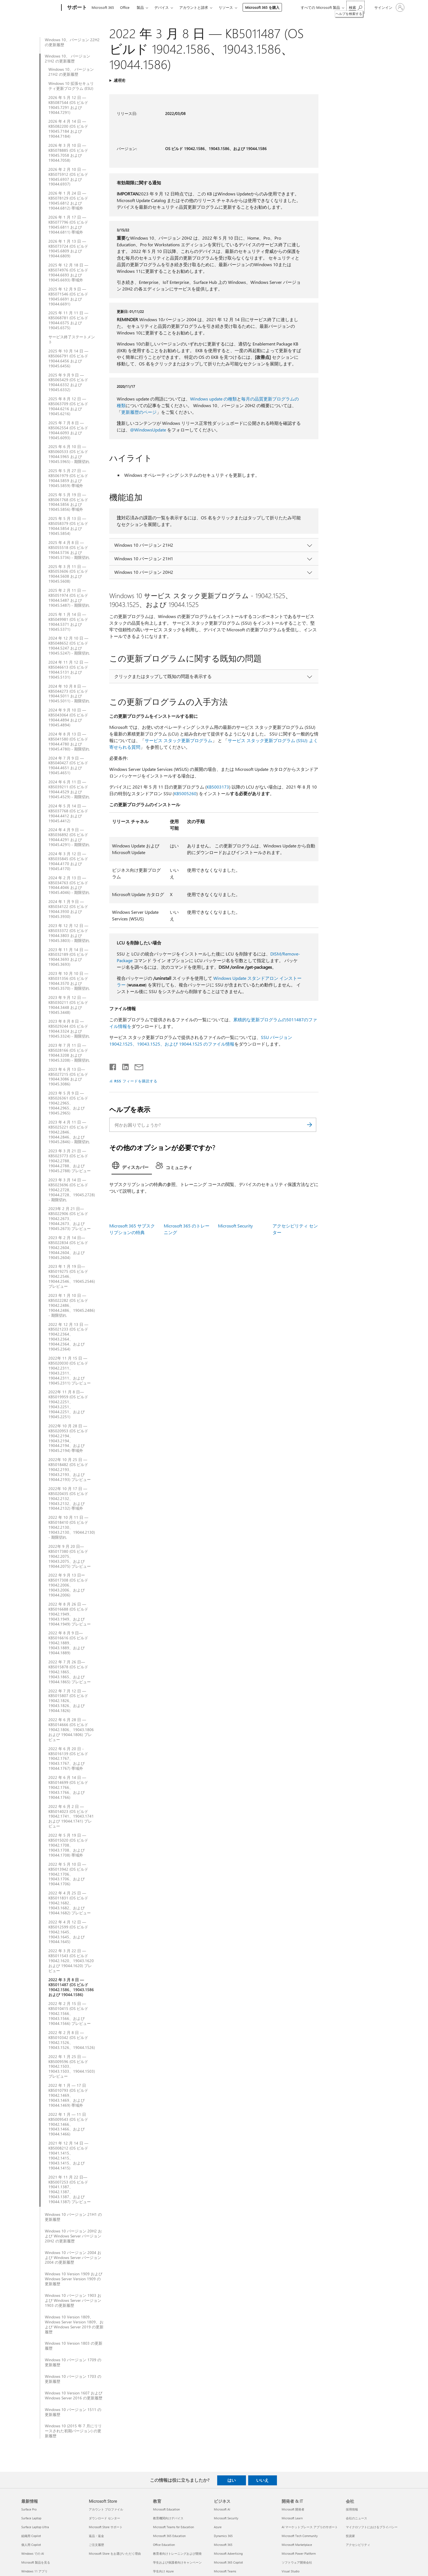 The height and width of the screenshot is (2576, 428). I want to click on Microsoft 365 Copilot [Microsoft 365 Copilot ビジネス], so click(228, 2562).